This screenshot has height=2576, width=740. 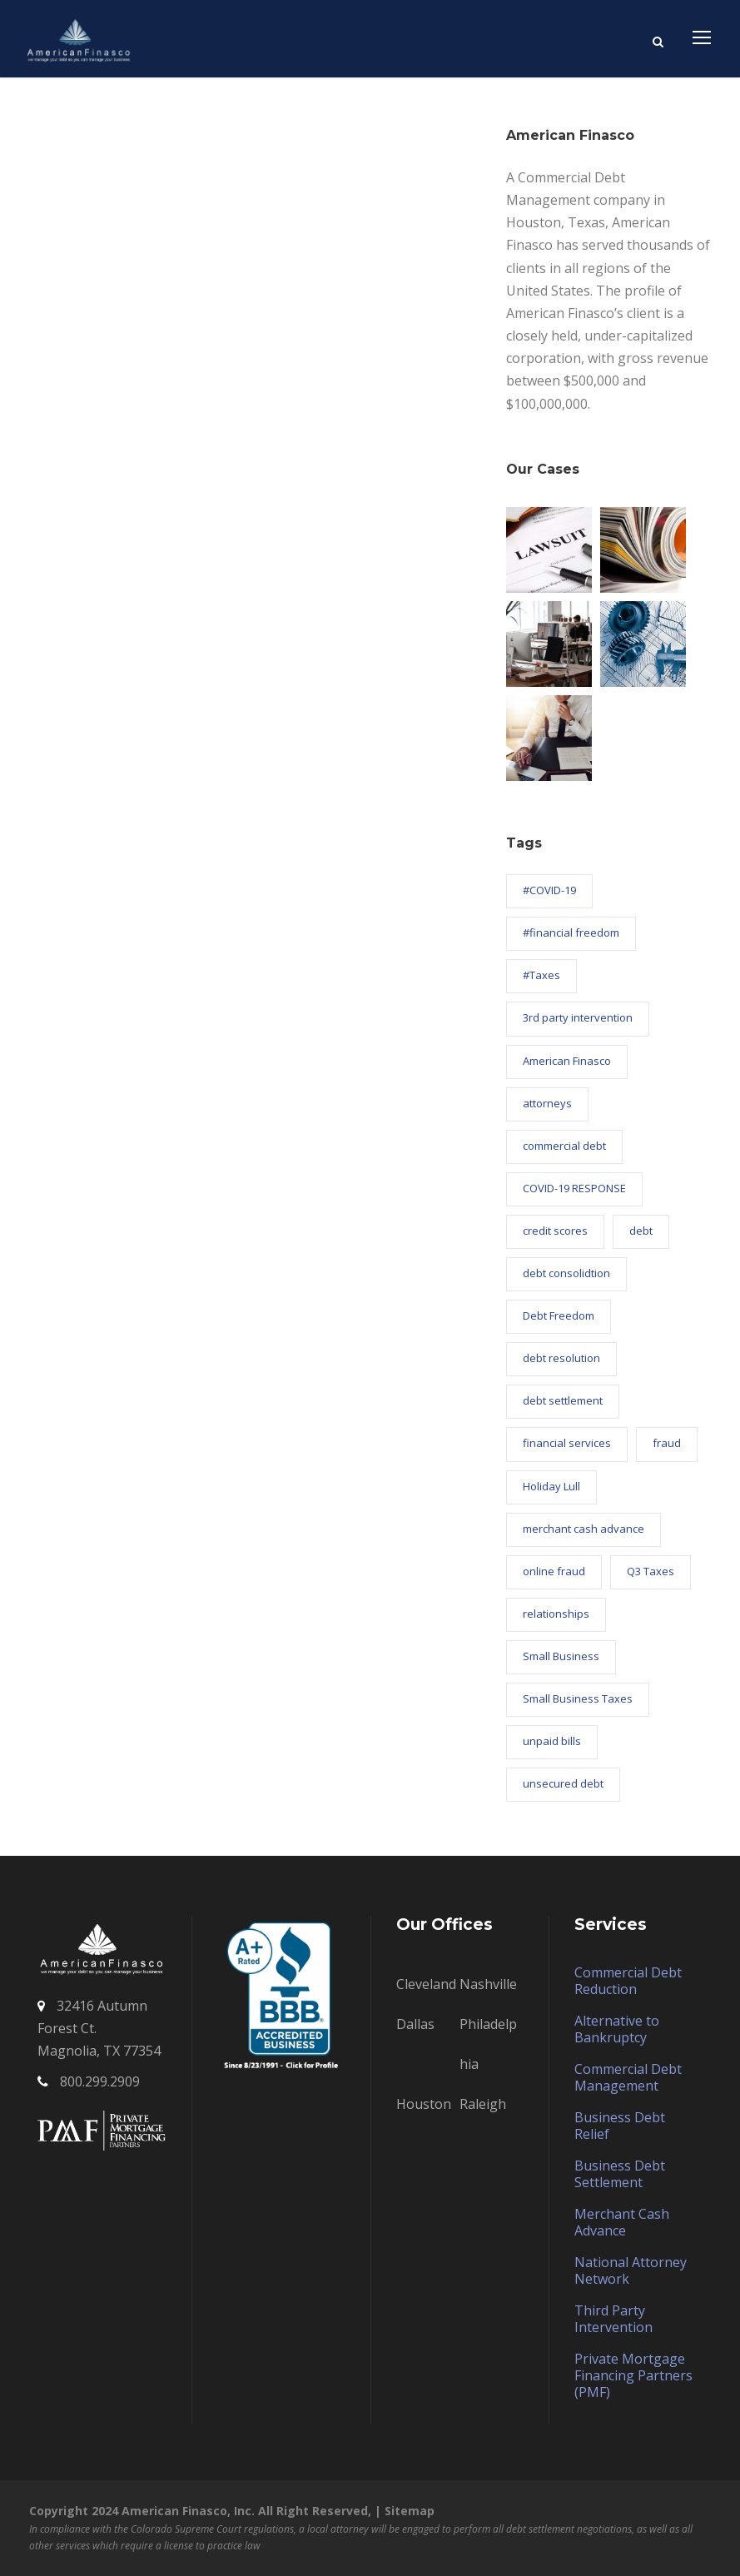 I want to click on unsecured debt [unsecured debt (3 items)], so click(x=563, y=1783).